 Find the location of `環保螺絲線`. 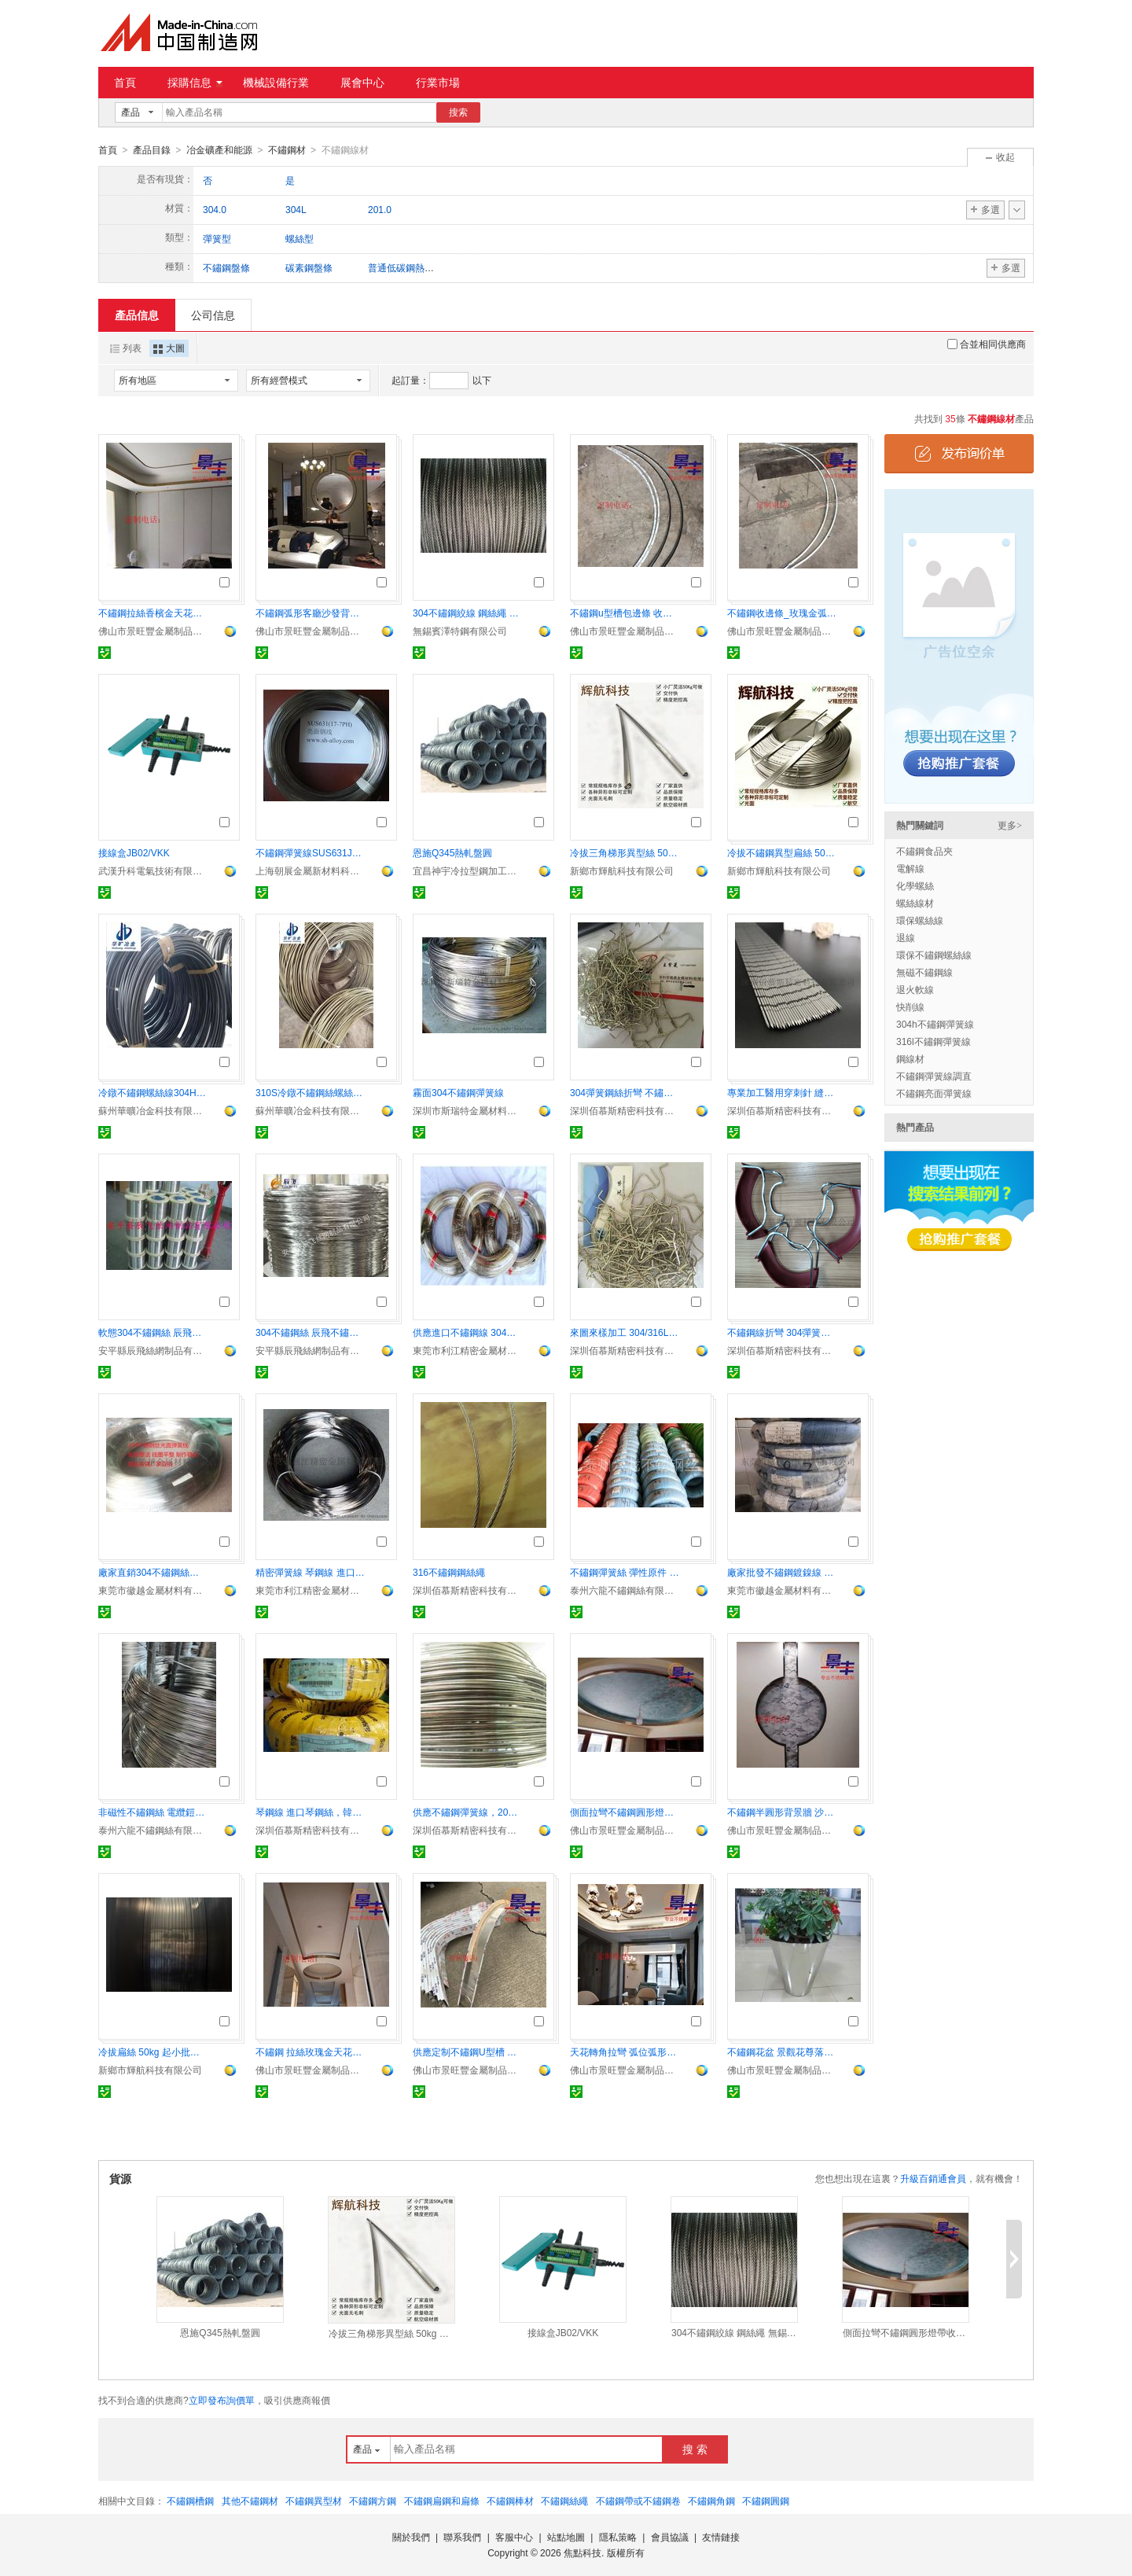

環保螺絲線 is located at coordinates (919, 920).